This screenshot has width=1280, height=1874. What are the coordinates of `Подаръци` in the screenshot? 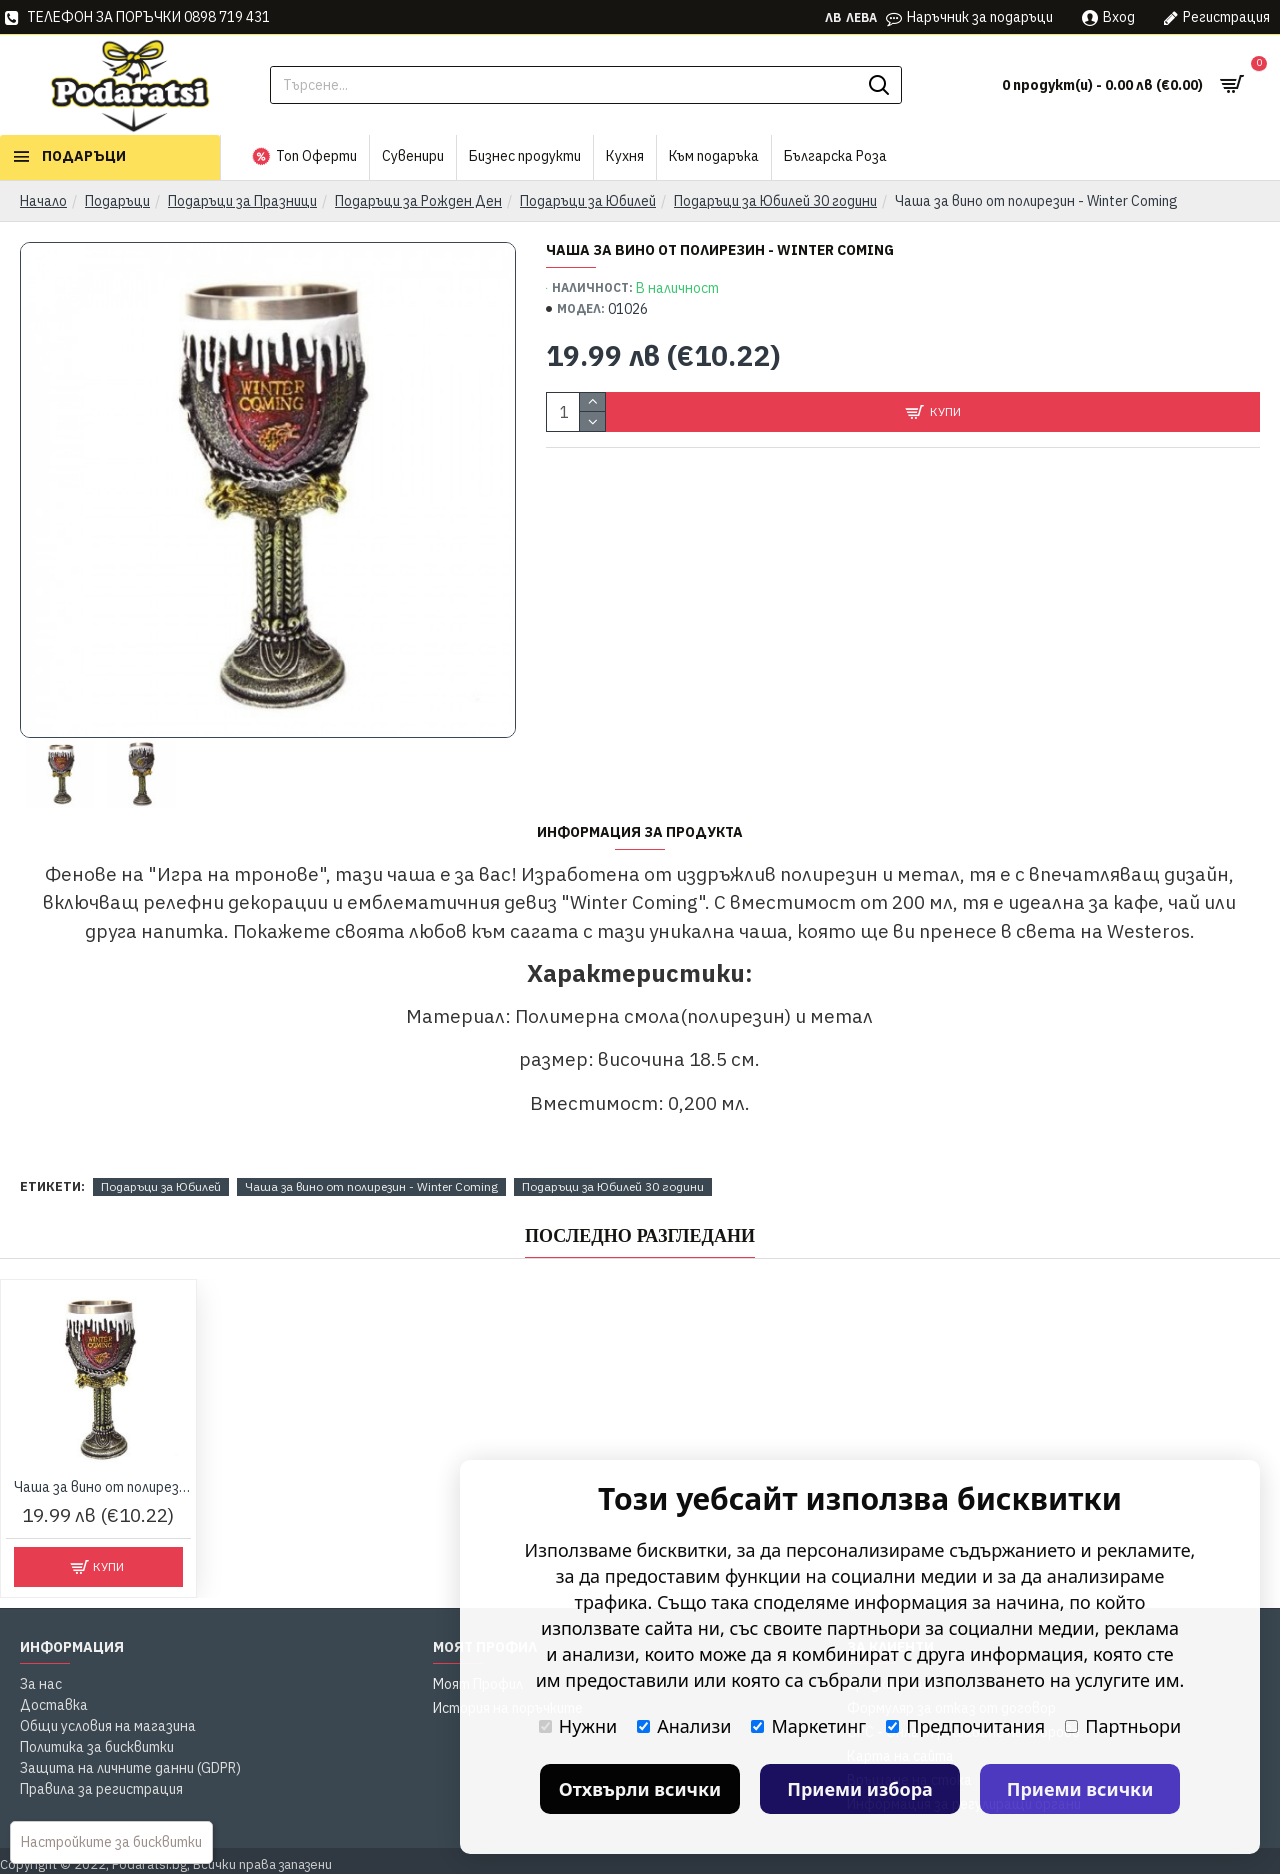 It's located at (117, 201).